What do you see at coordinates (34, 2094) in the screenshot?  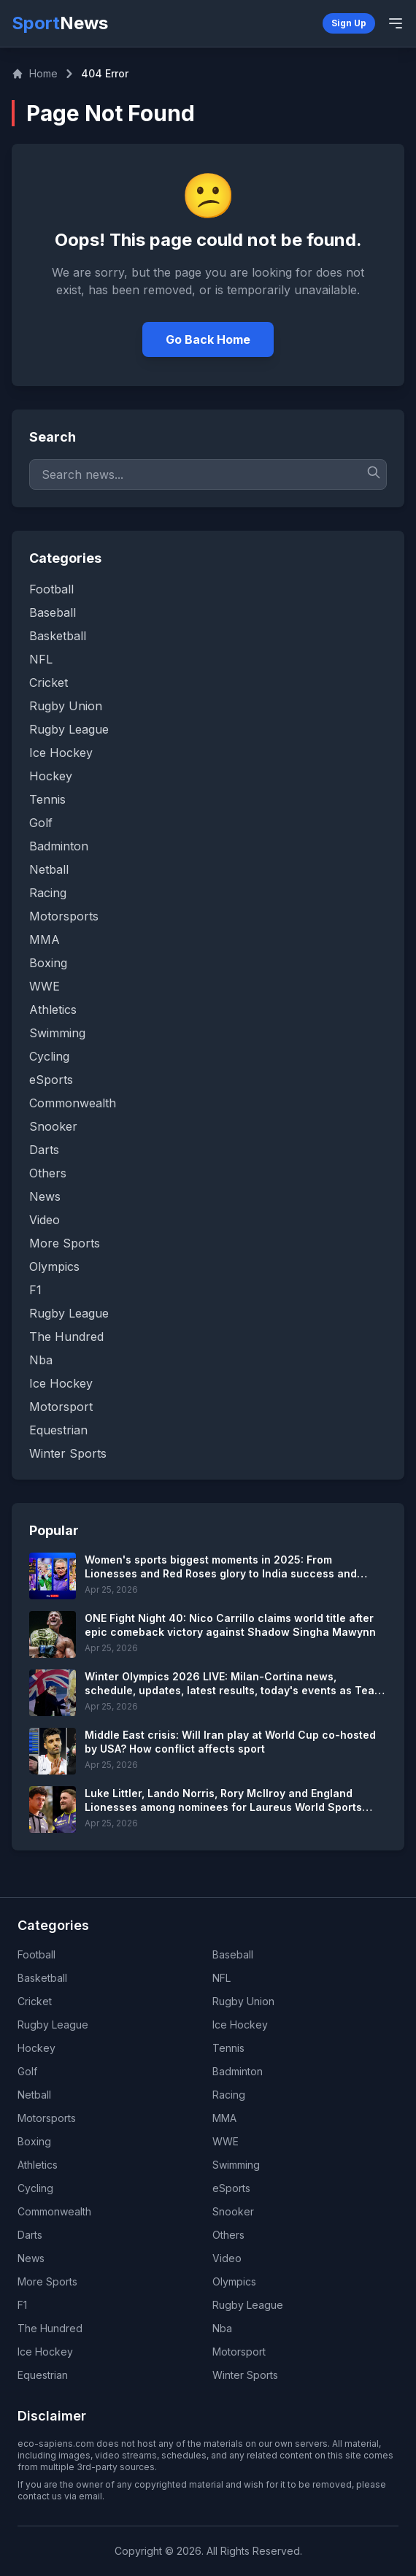 I see `Netball` at bounding box center [34, 2094].